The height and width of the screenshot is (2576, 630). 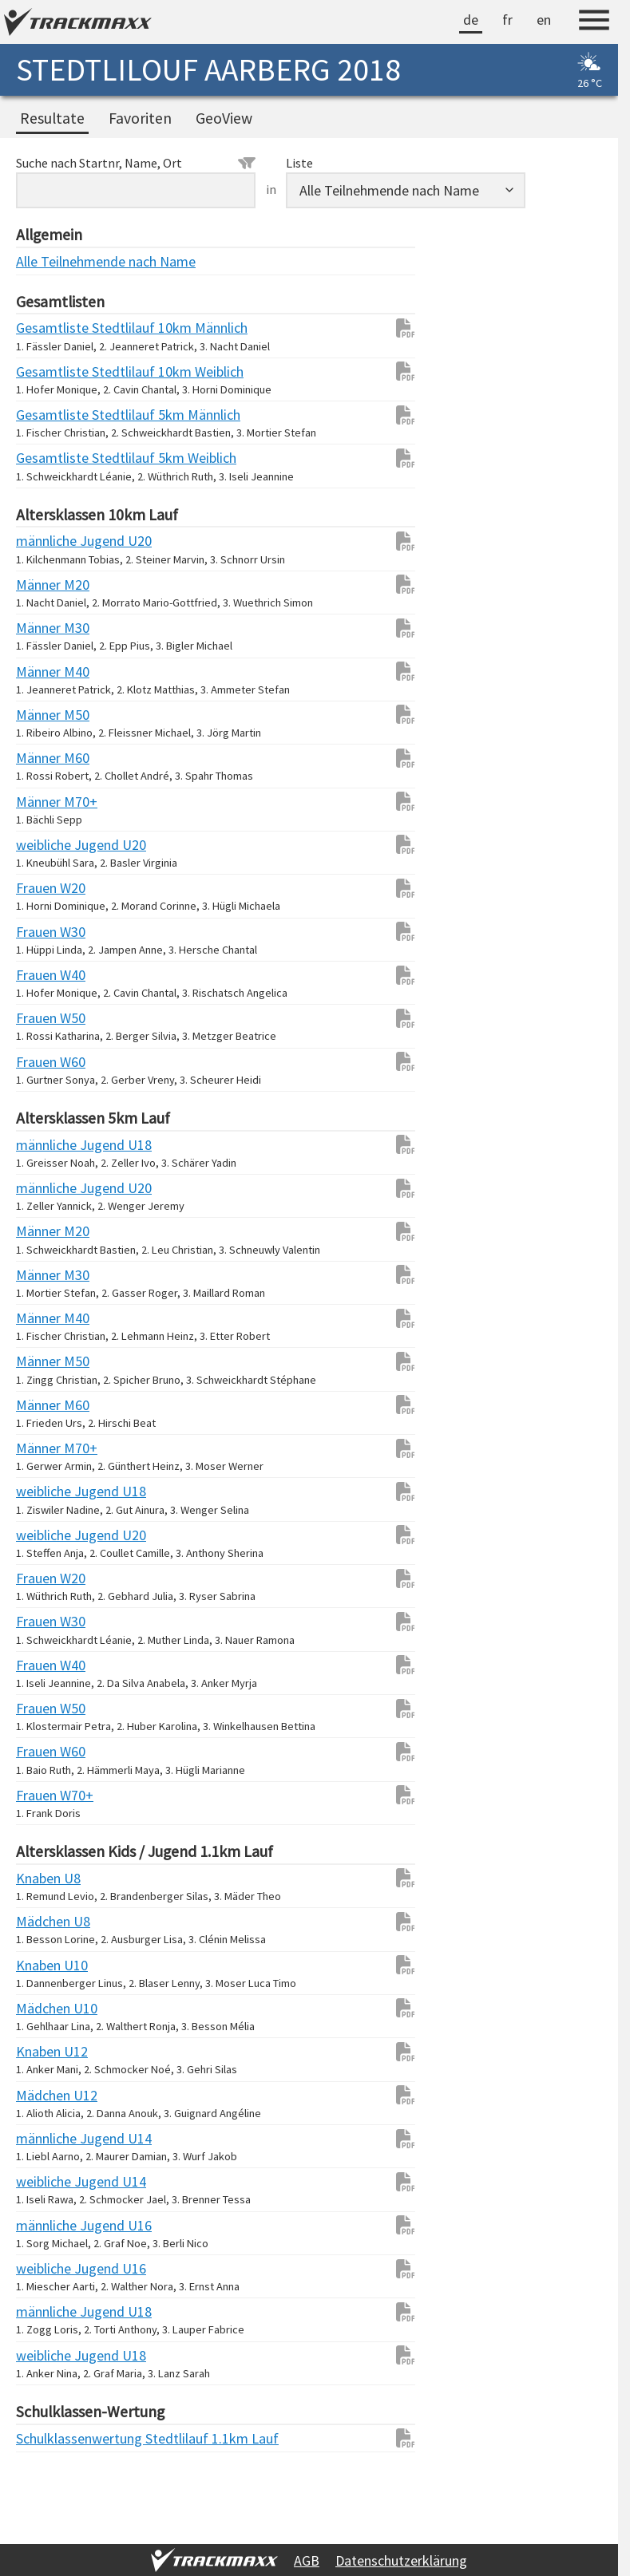 I want to click on Gesamtliste Stedtlilauf 10km Weiblich, so click(x=48, y=371).